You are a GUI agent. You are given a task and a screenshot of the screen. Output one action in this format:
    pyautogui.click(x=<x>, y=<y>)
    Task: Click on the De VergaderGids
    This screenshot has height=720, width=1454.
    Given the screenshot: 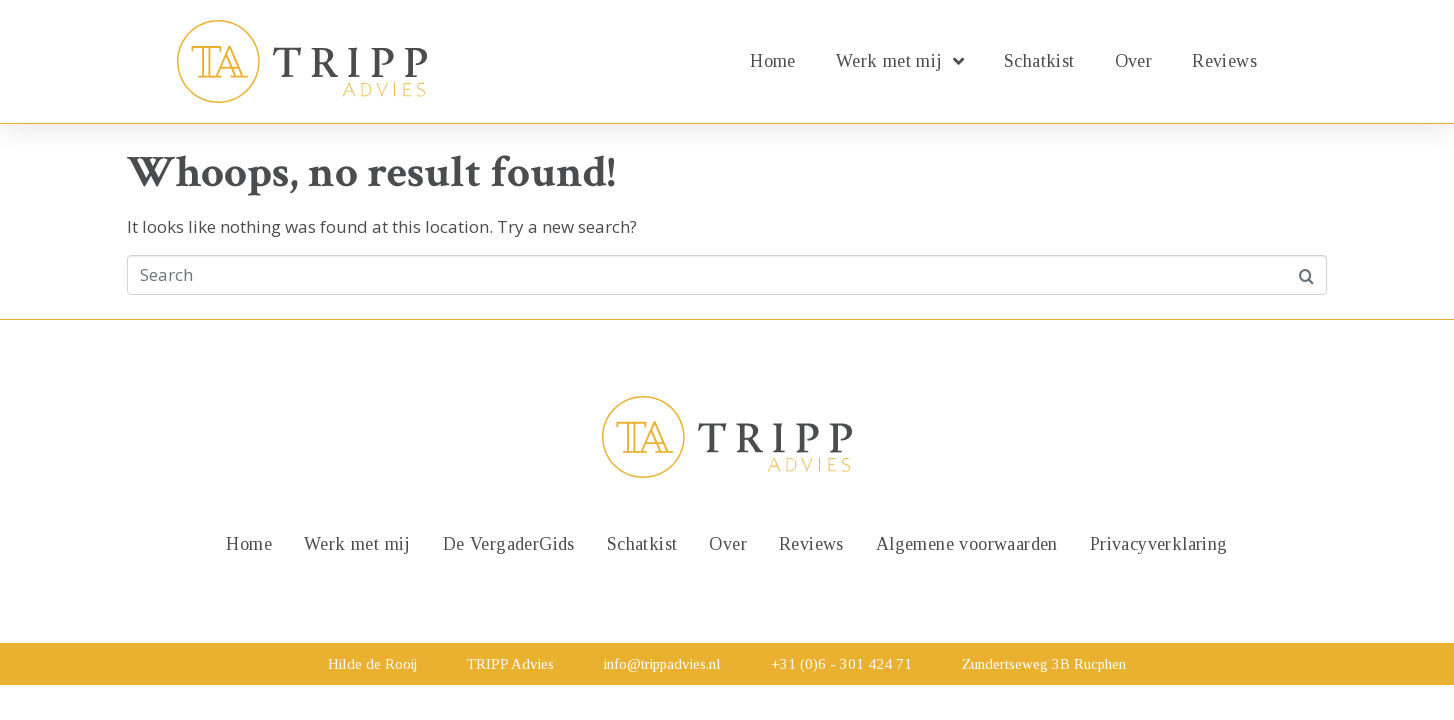 What is the action you would take?
    pyautogui.click(x=509, y=544)
    